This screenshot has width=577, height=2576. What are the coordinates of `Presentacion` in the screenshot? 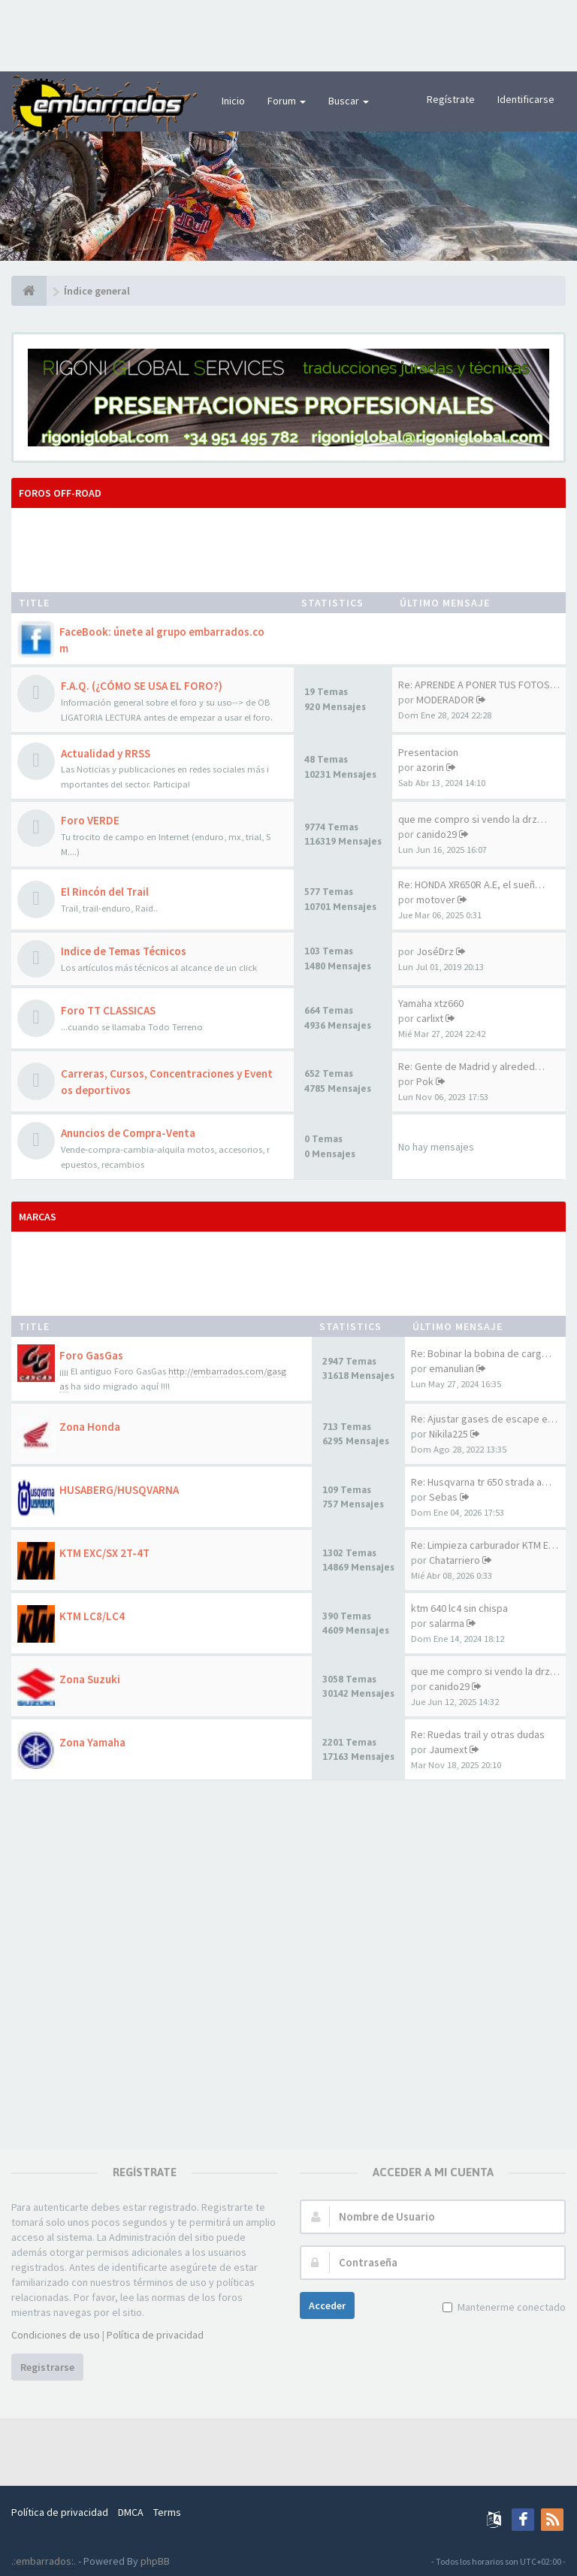 It's located at (428, 752).